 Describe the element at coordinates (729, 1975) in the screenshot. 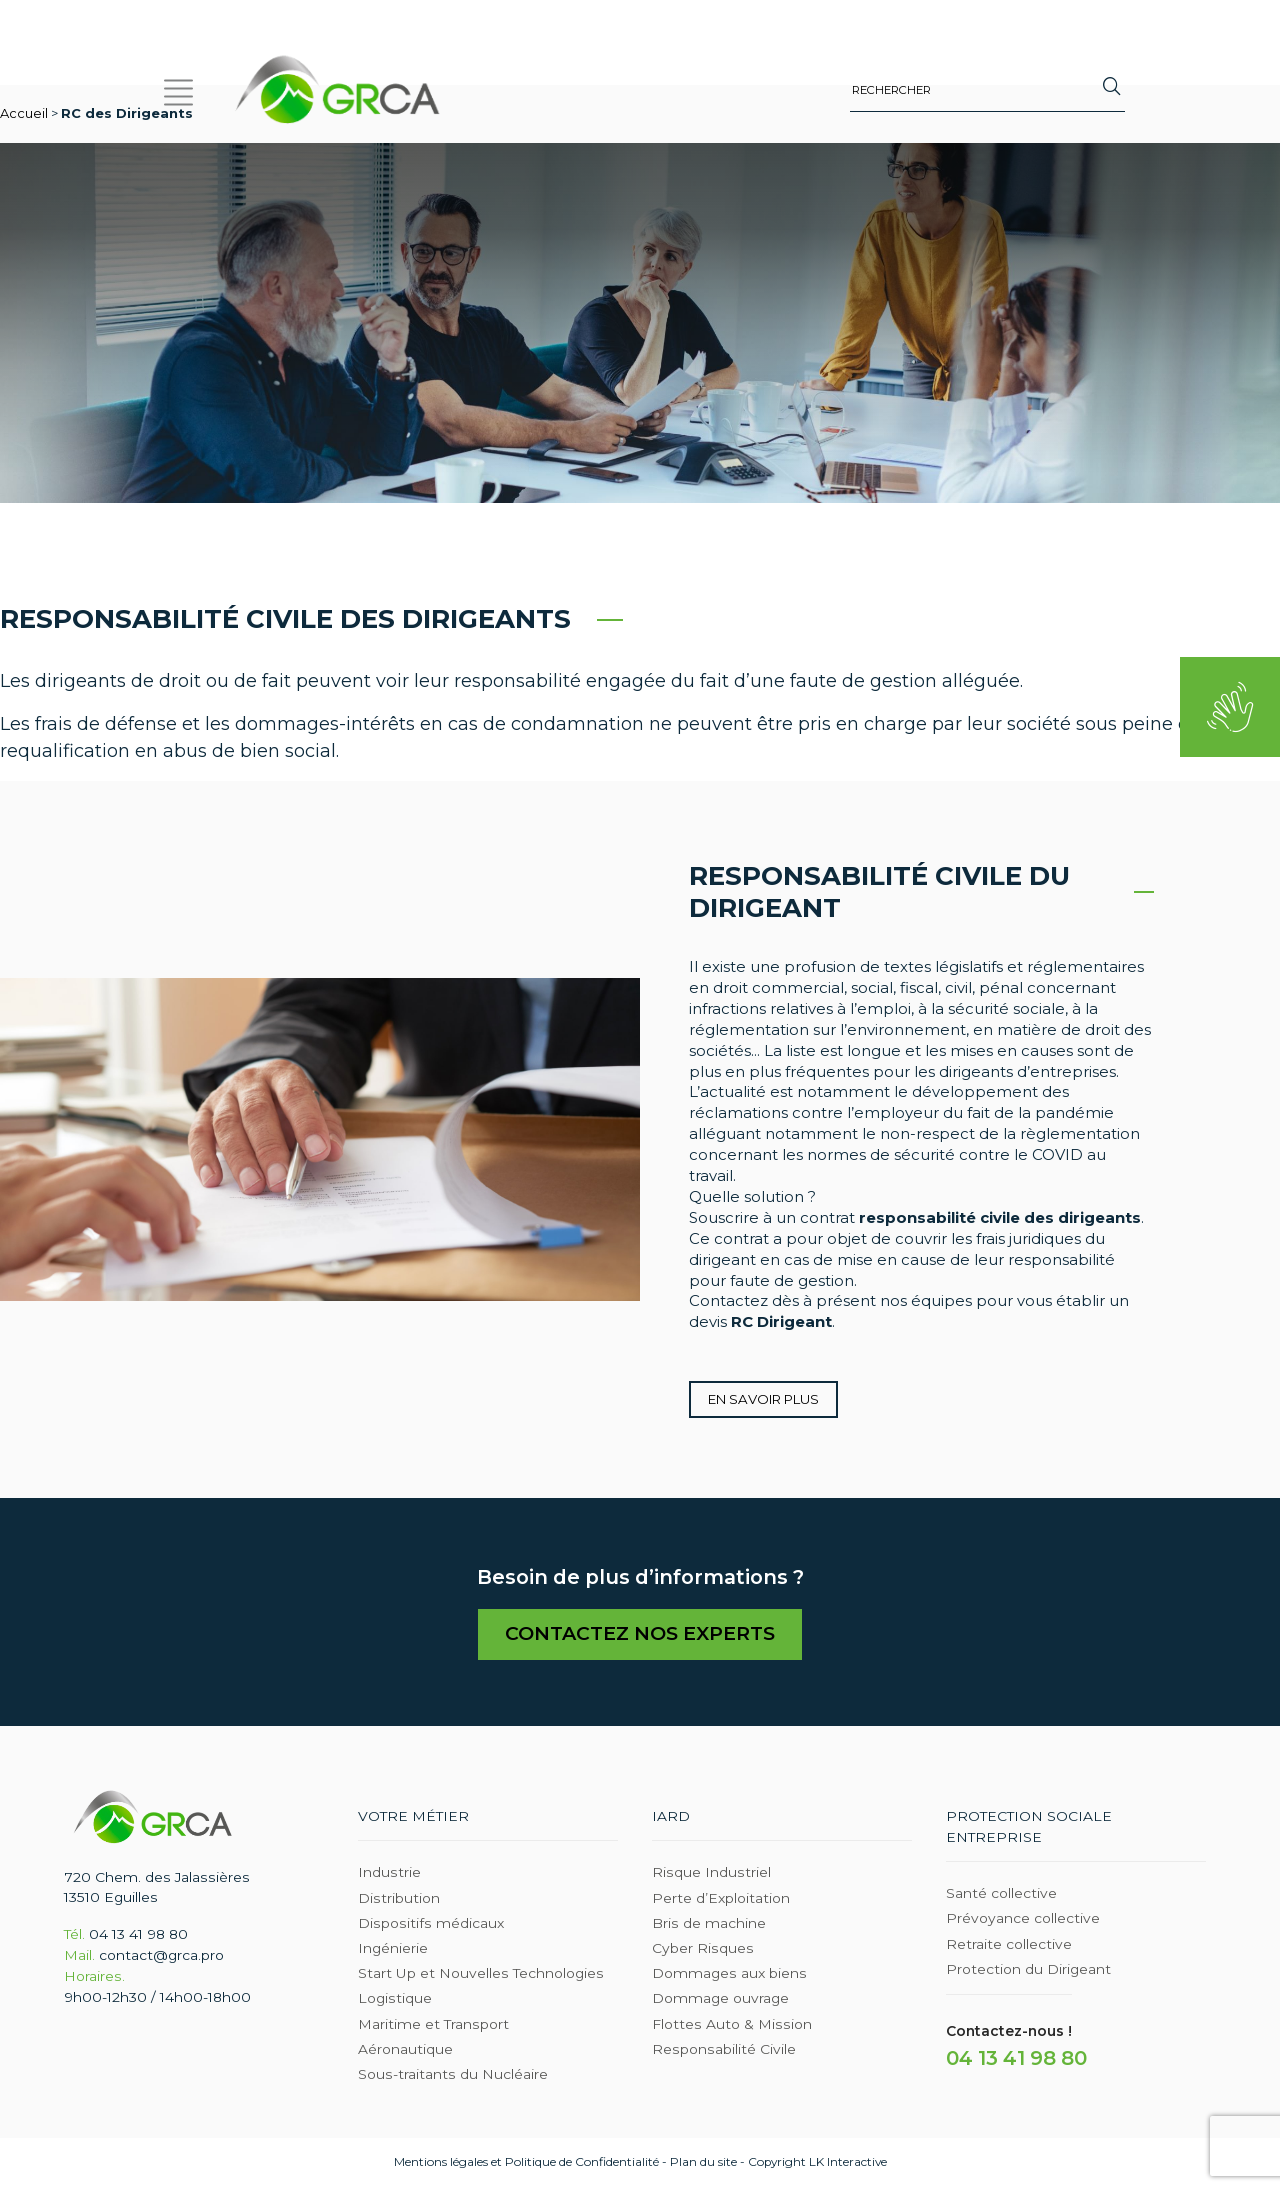

I see `Dommages aux biens` at that location.